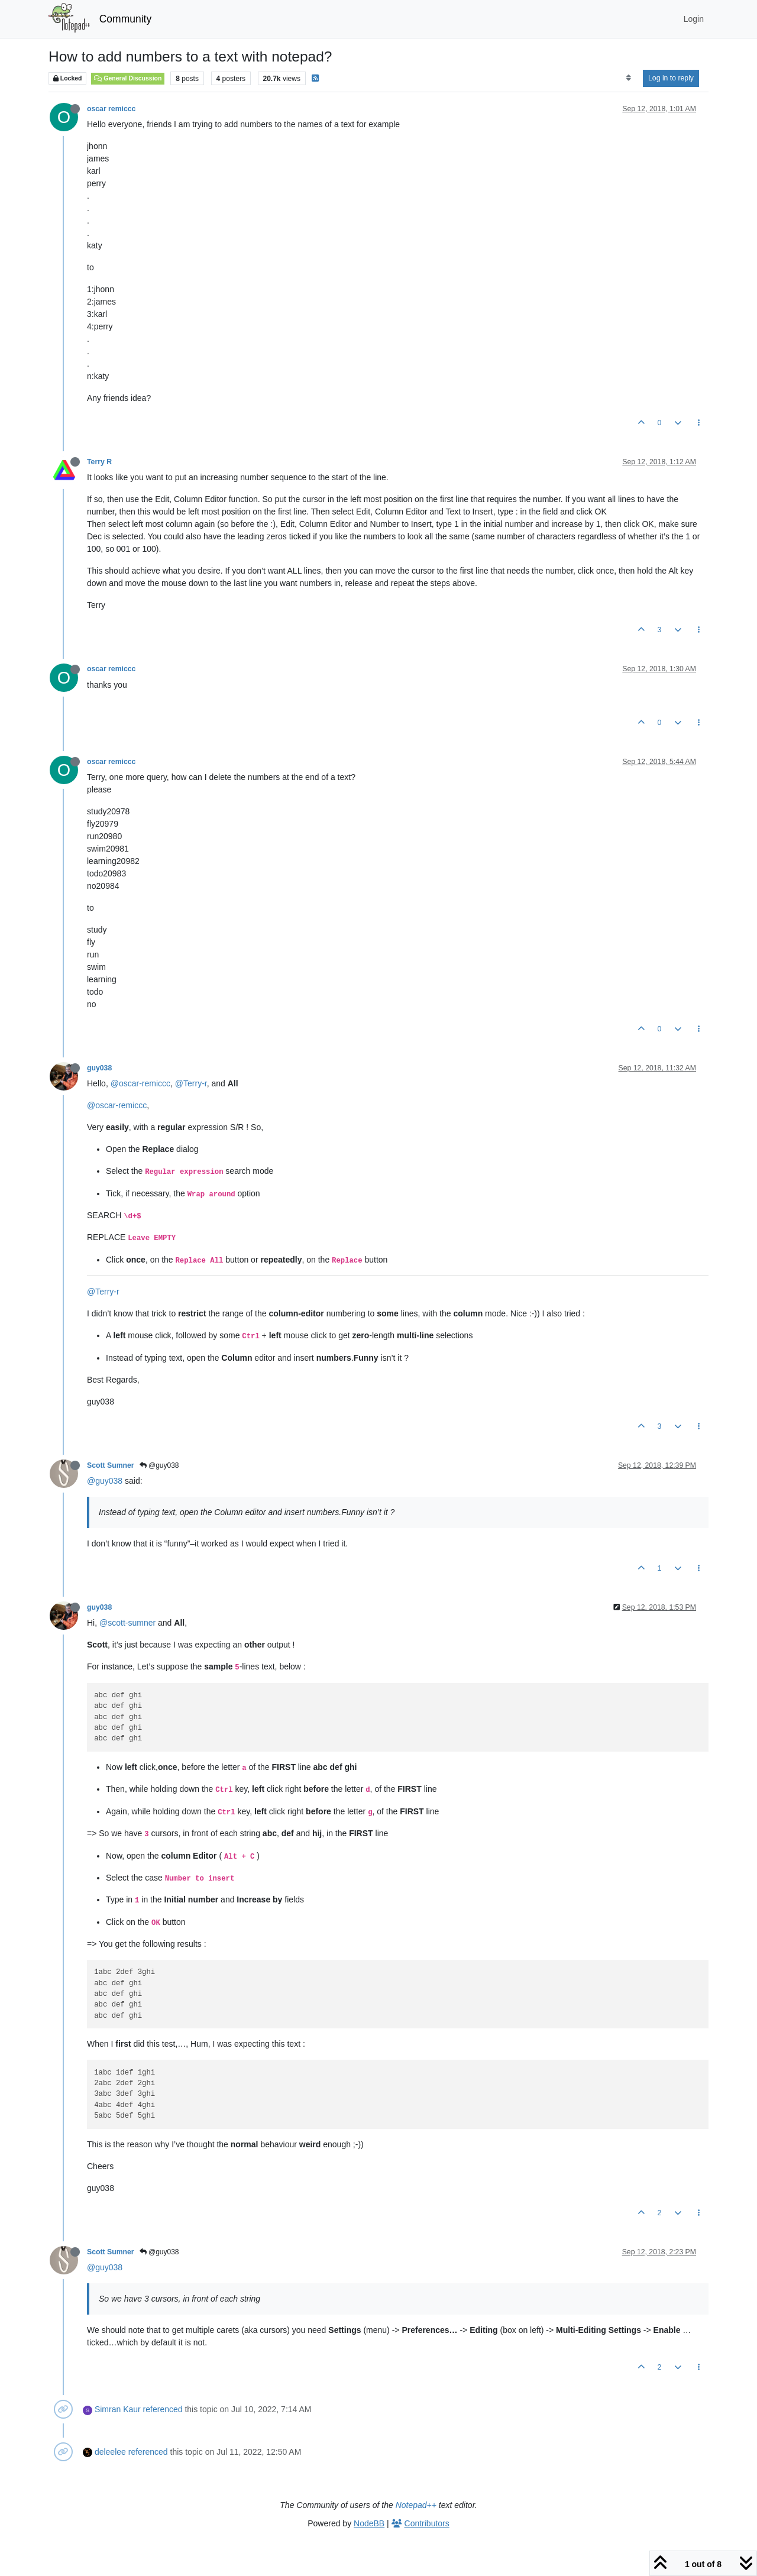 This screenshot has height=2576, width=757. Describe the element at coordinates (140, 1083) in the screenshot. I see `@oscar-remiccc` at that location.